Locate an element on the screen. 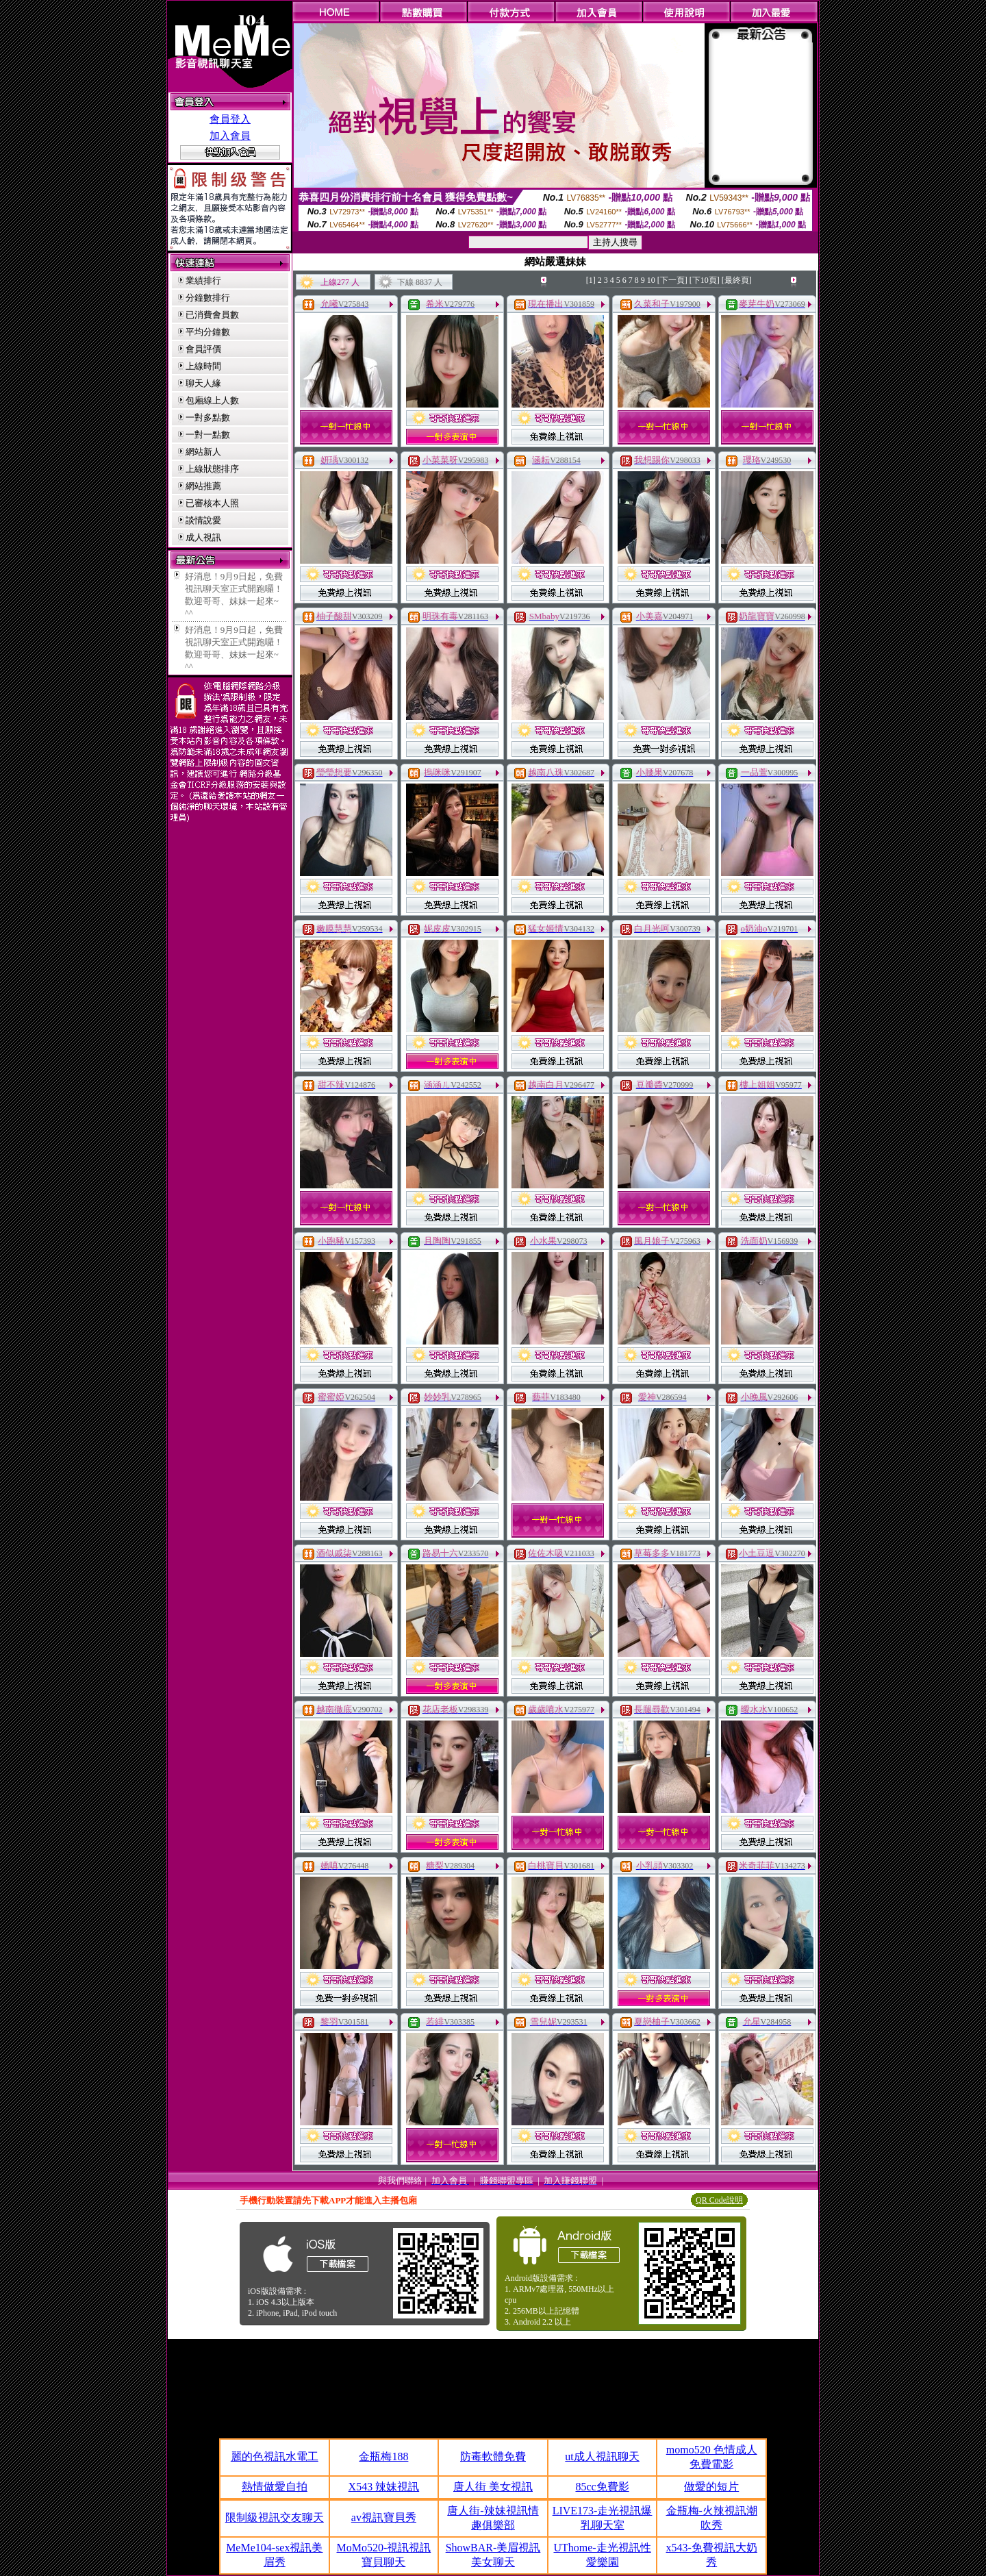 This screenshot has width=986, height=2576. 85cc免費影 is located at coordinates (602, 2486).